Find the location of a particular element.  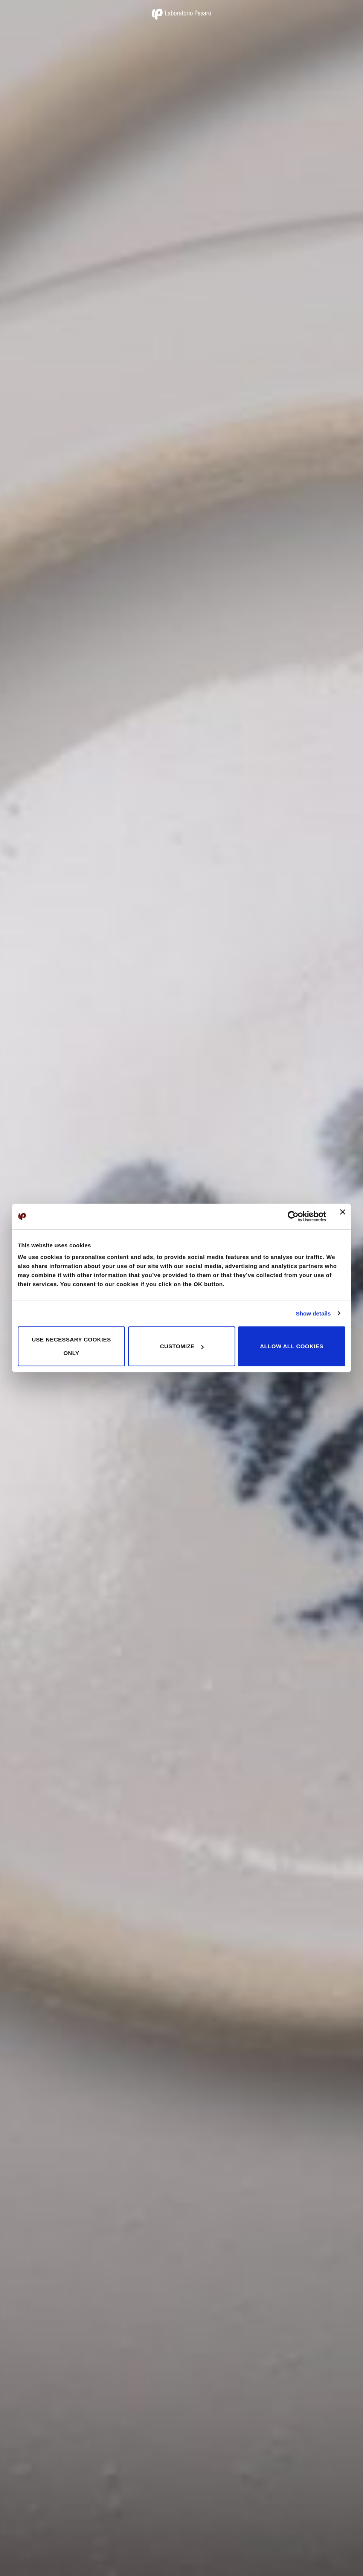

Customize is located at coordinates (182, 1346).